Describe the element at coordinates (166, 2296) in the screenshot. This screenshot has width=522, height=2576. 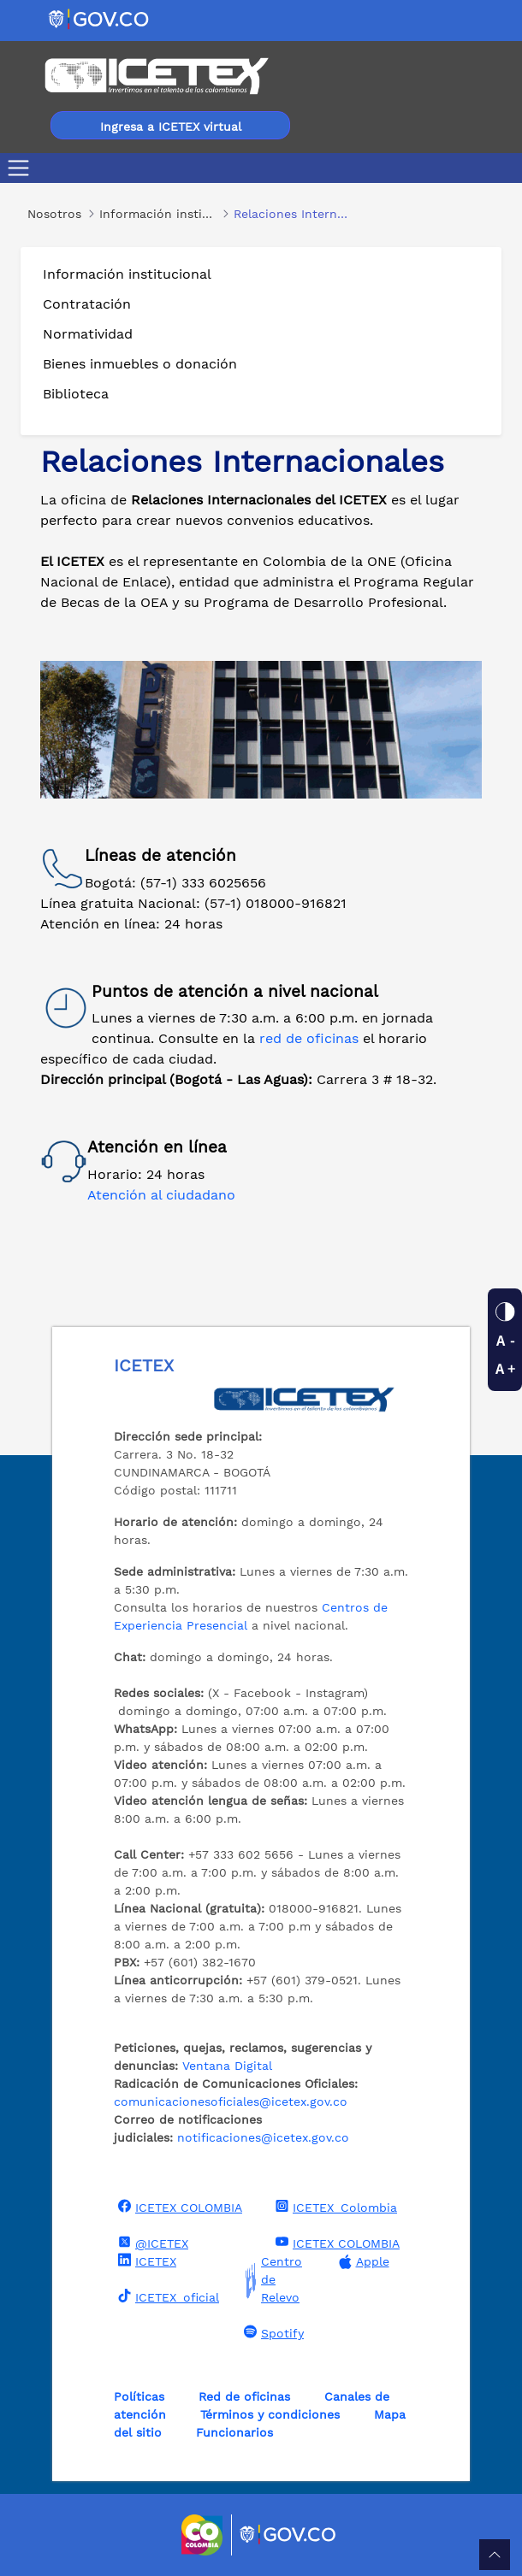
I see `ICETEX_oficial` at that location.